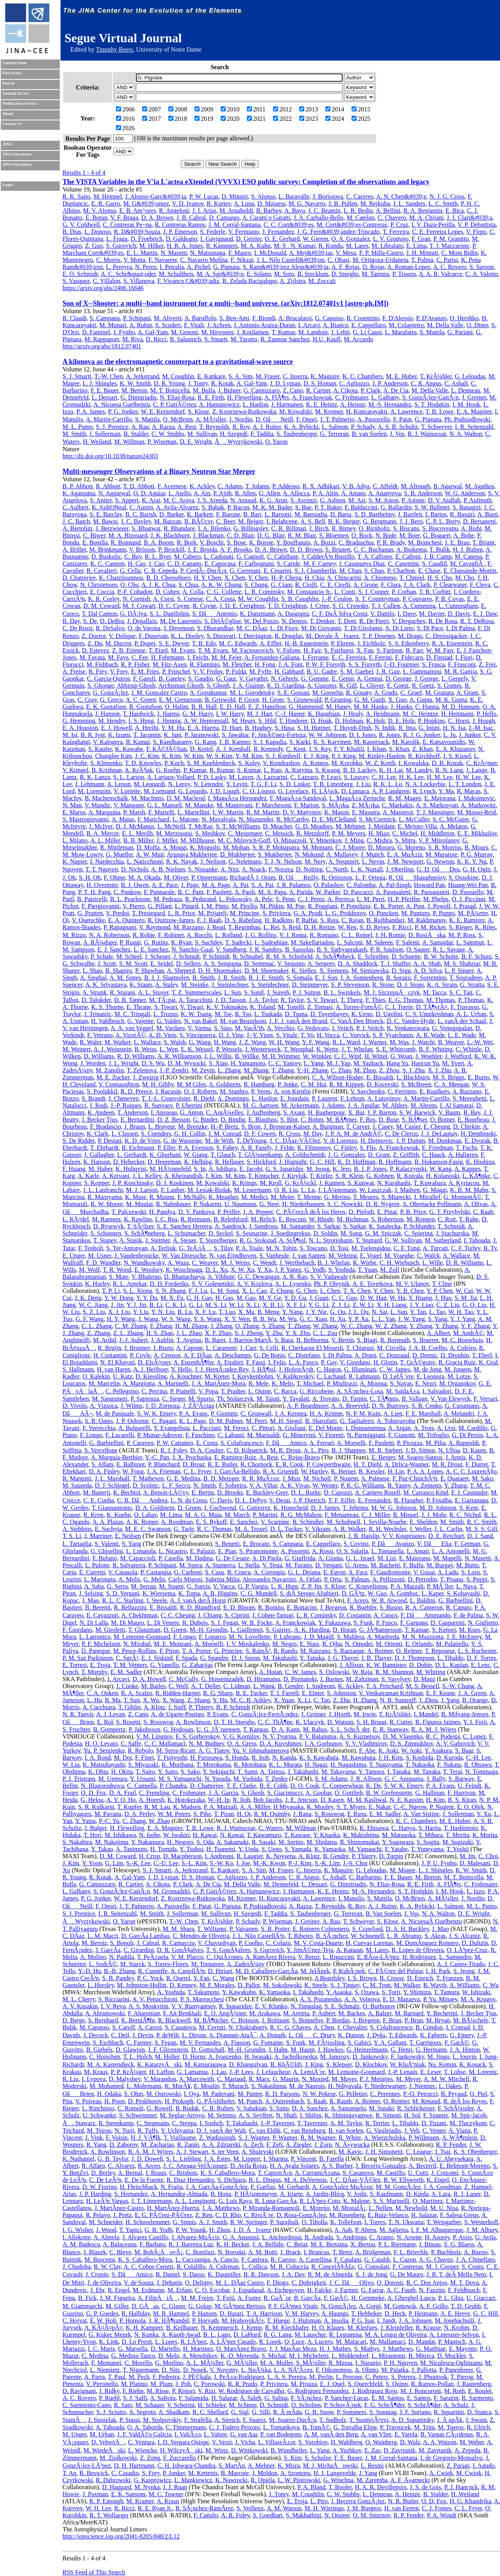 The height and width of the screenshot is (2576, 500). Describe the element at coordinates (474, 1304) in the screenshot. I see `G. Q. Liu` at that location.